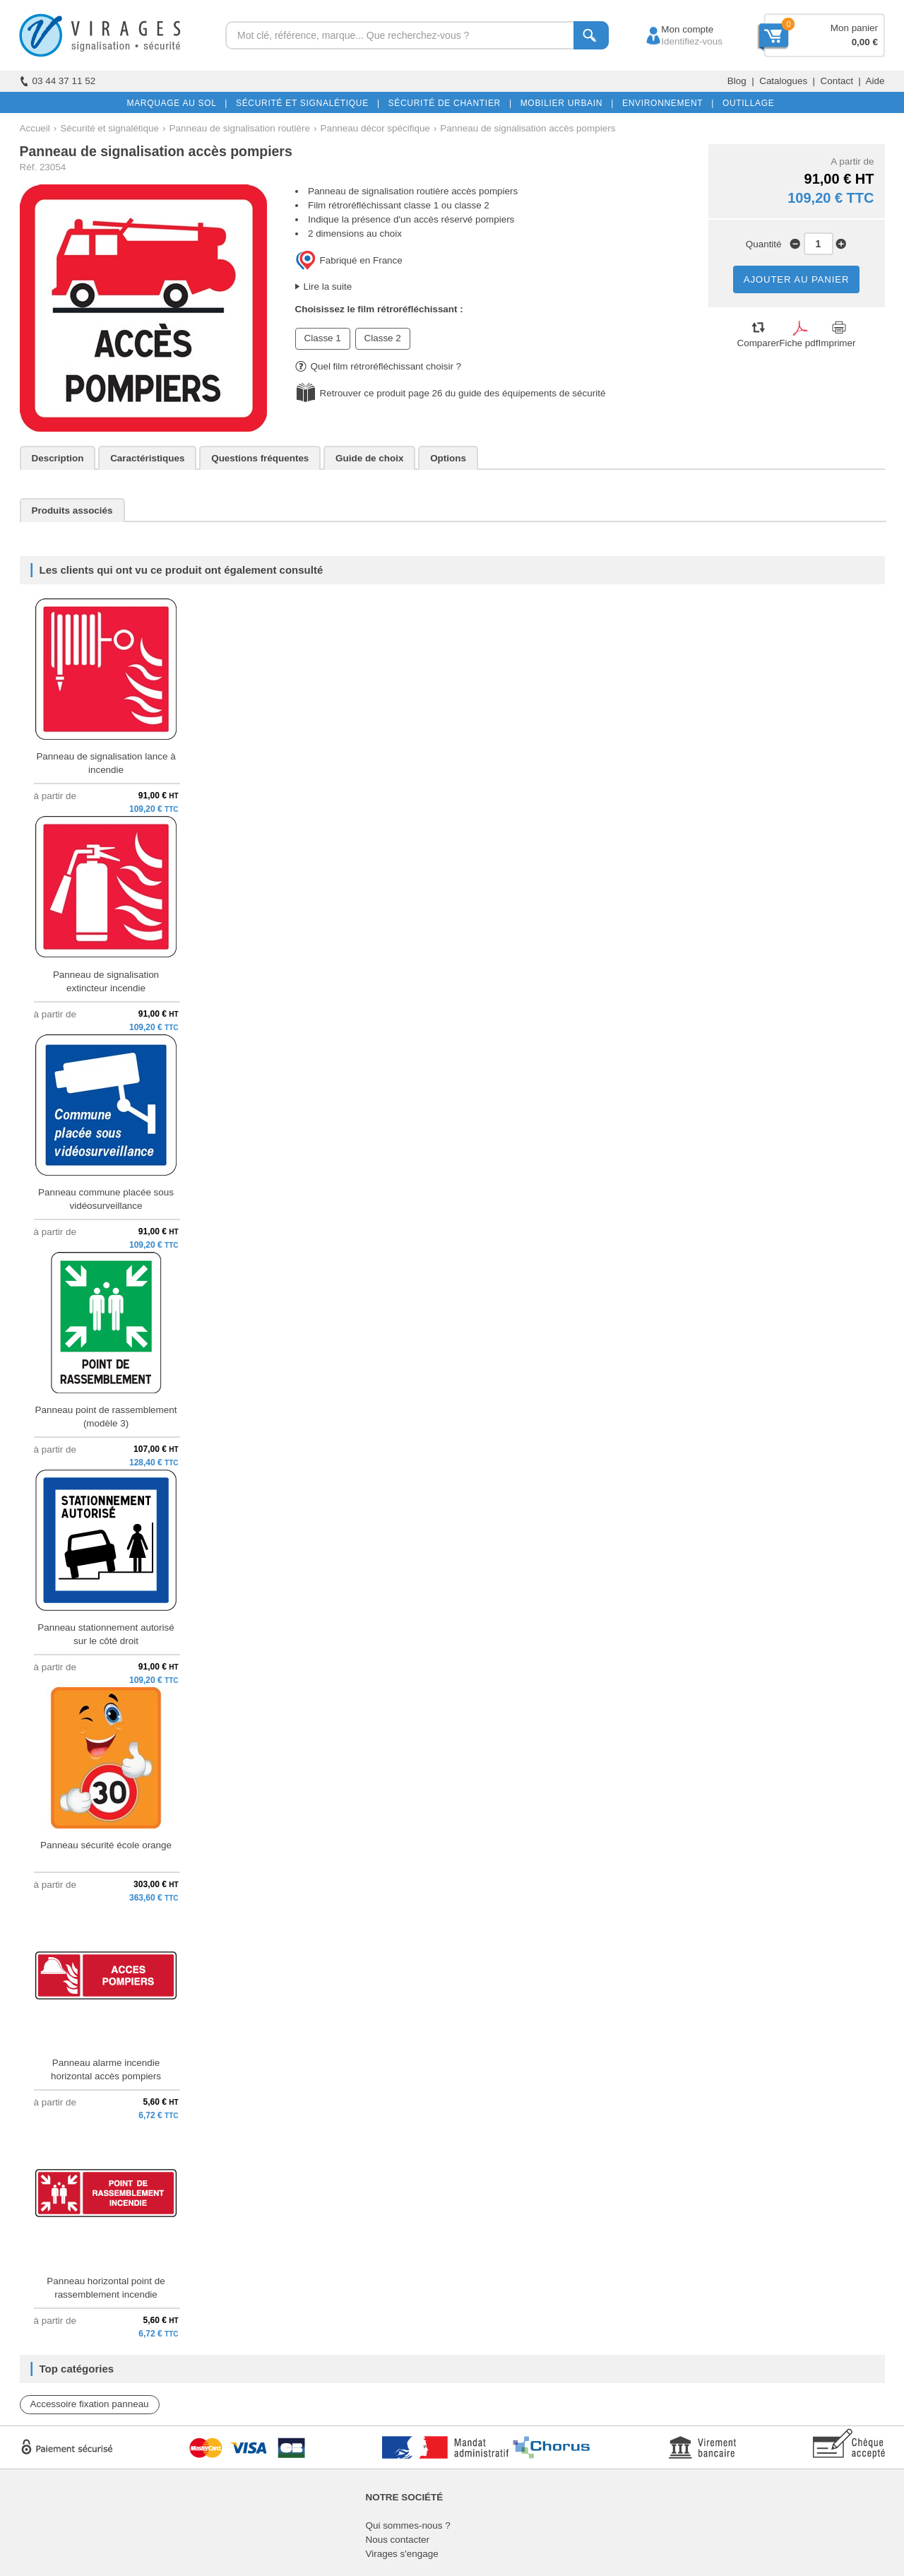 This screenshot has width=904, height=2576. What do you see at coordinates (674, 29) in the screenshot?
I see `Mon compte` at bounding box center [674, 29].